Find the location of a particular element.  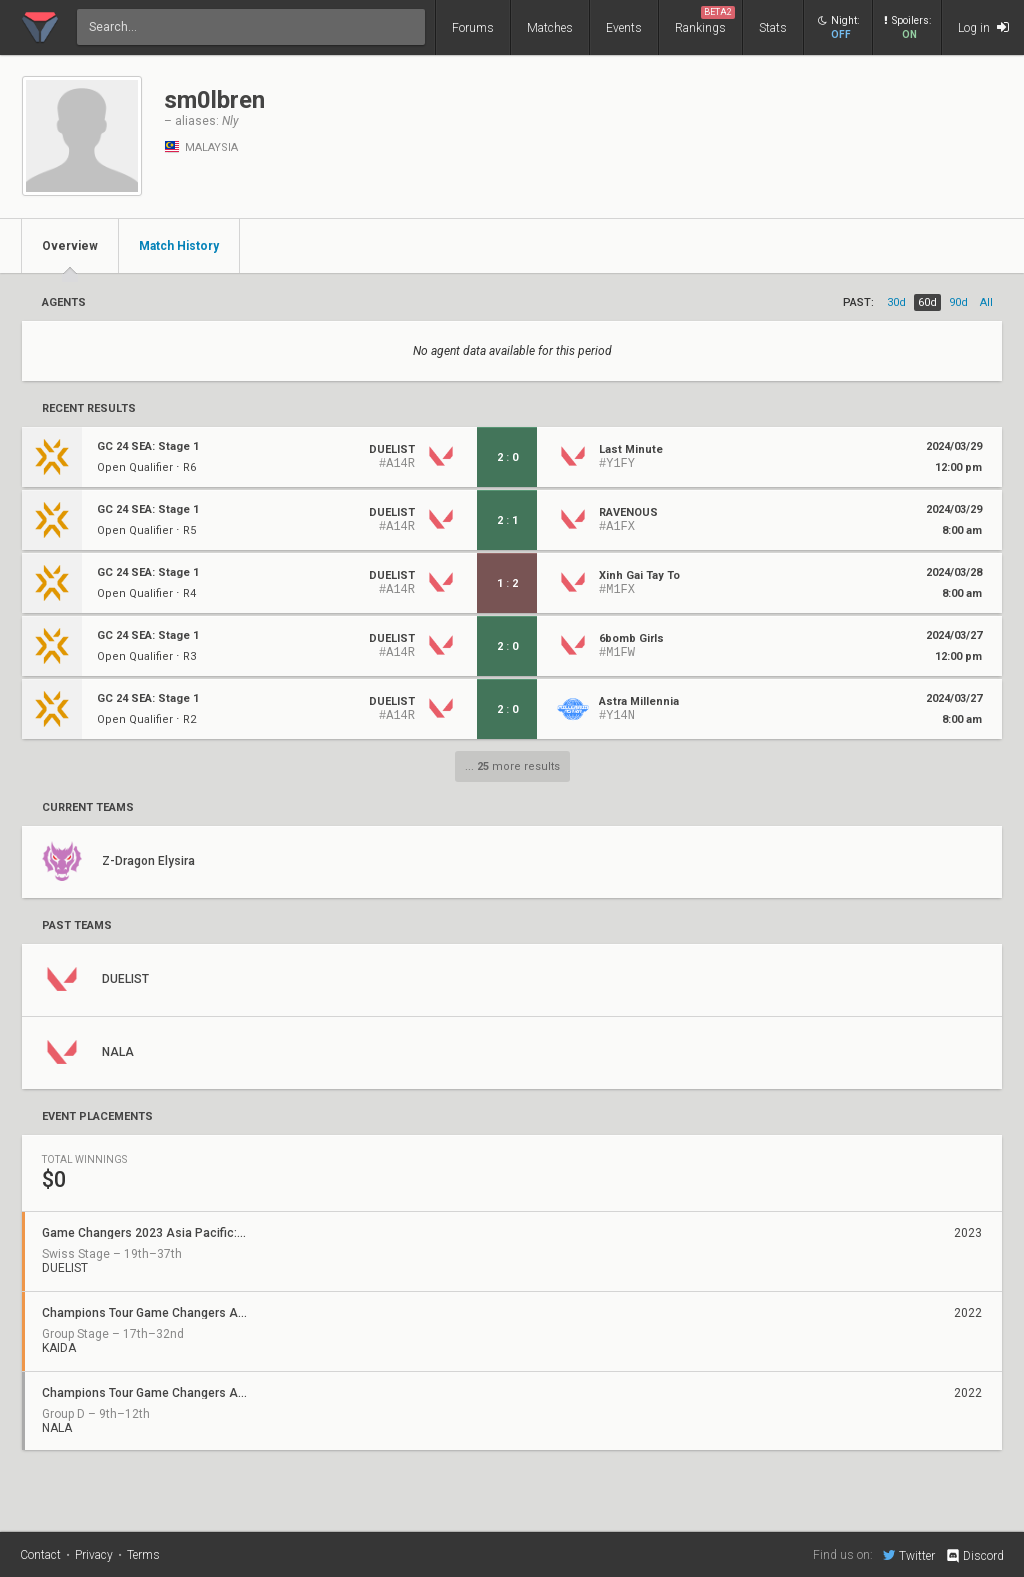

Matches is located at coordinates (550, 28).